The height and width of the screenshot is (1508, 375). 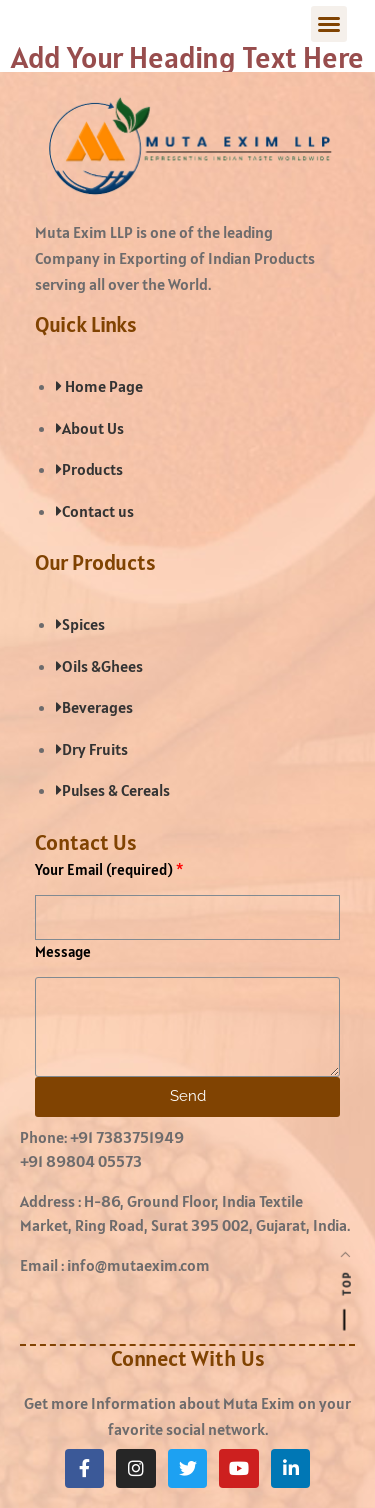 What do you see at coordinates (99, 666) in the screenshot?
I see `Oils &Ghees` at bounding box center [99, 666].